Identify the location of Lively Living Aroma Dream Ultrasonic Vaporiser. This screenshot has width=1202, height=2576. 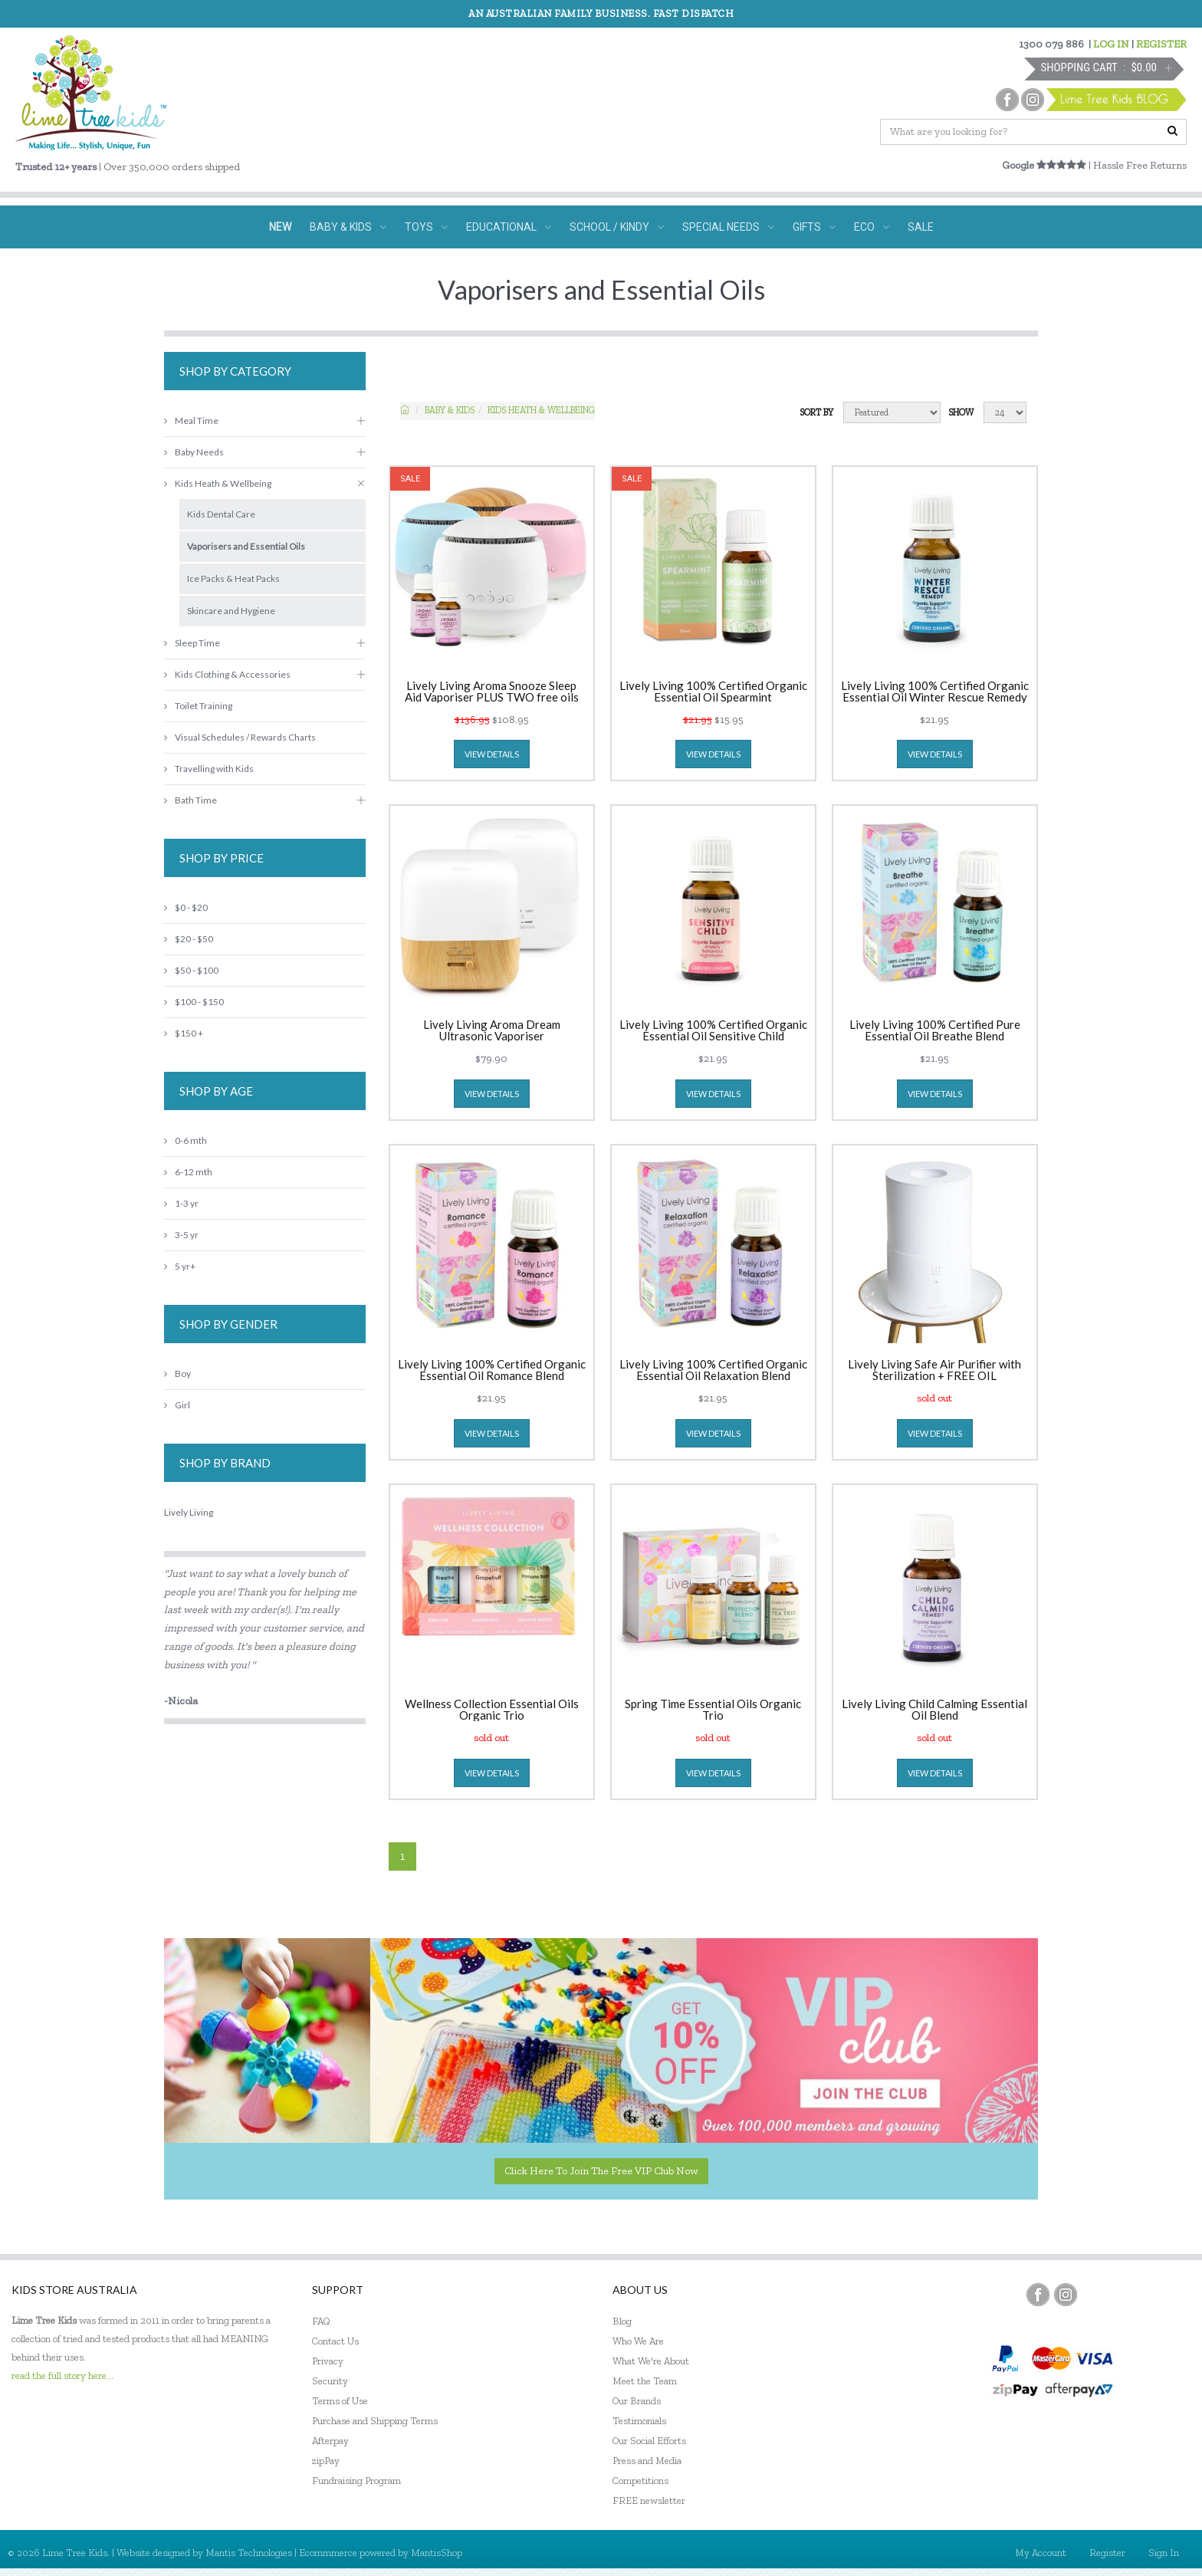
(491, 1030).